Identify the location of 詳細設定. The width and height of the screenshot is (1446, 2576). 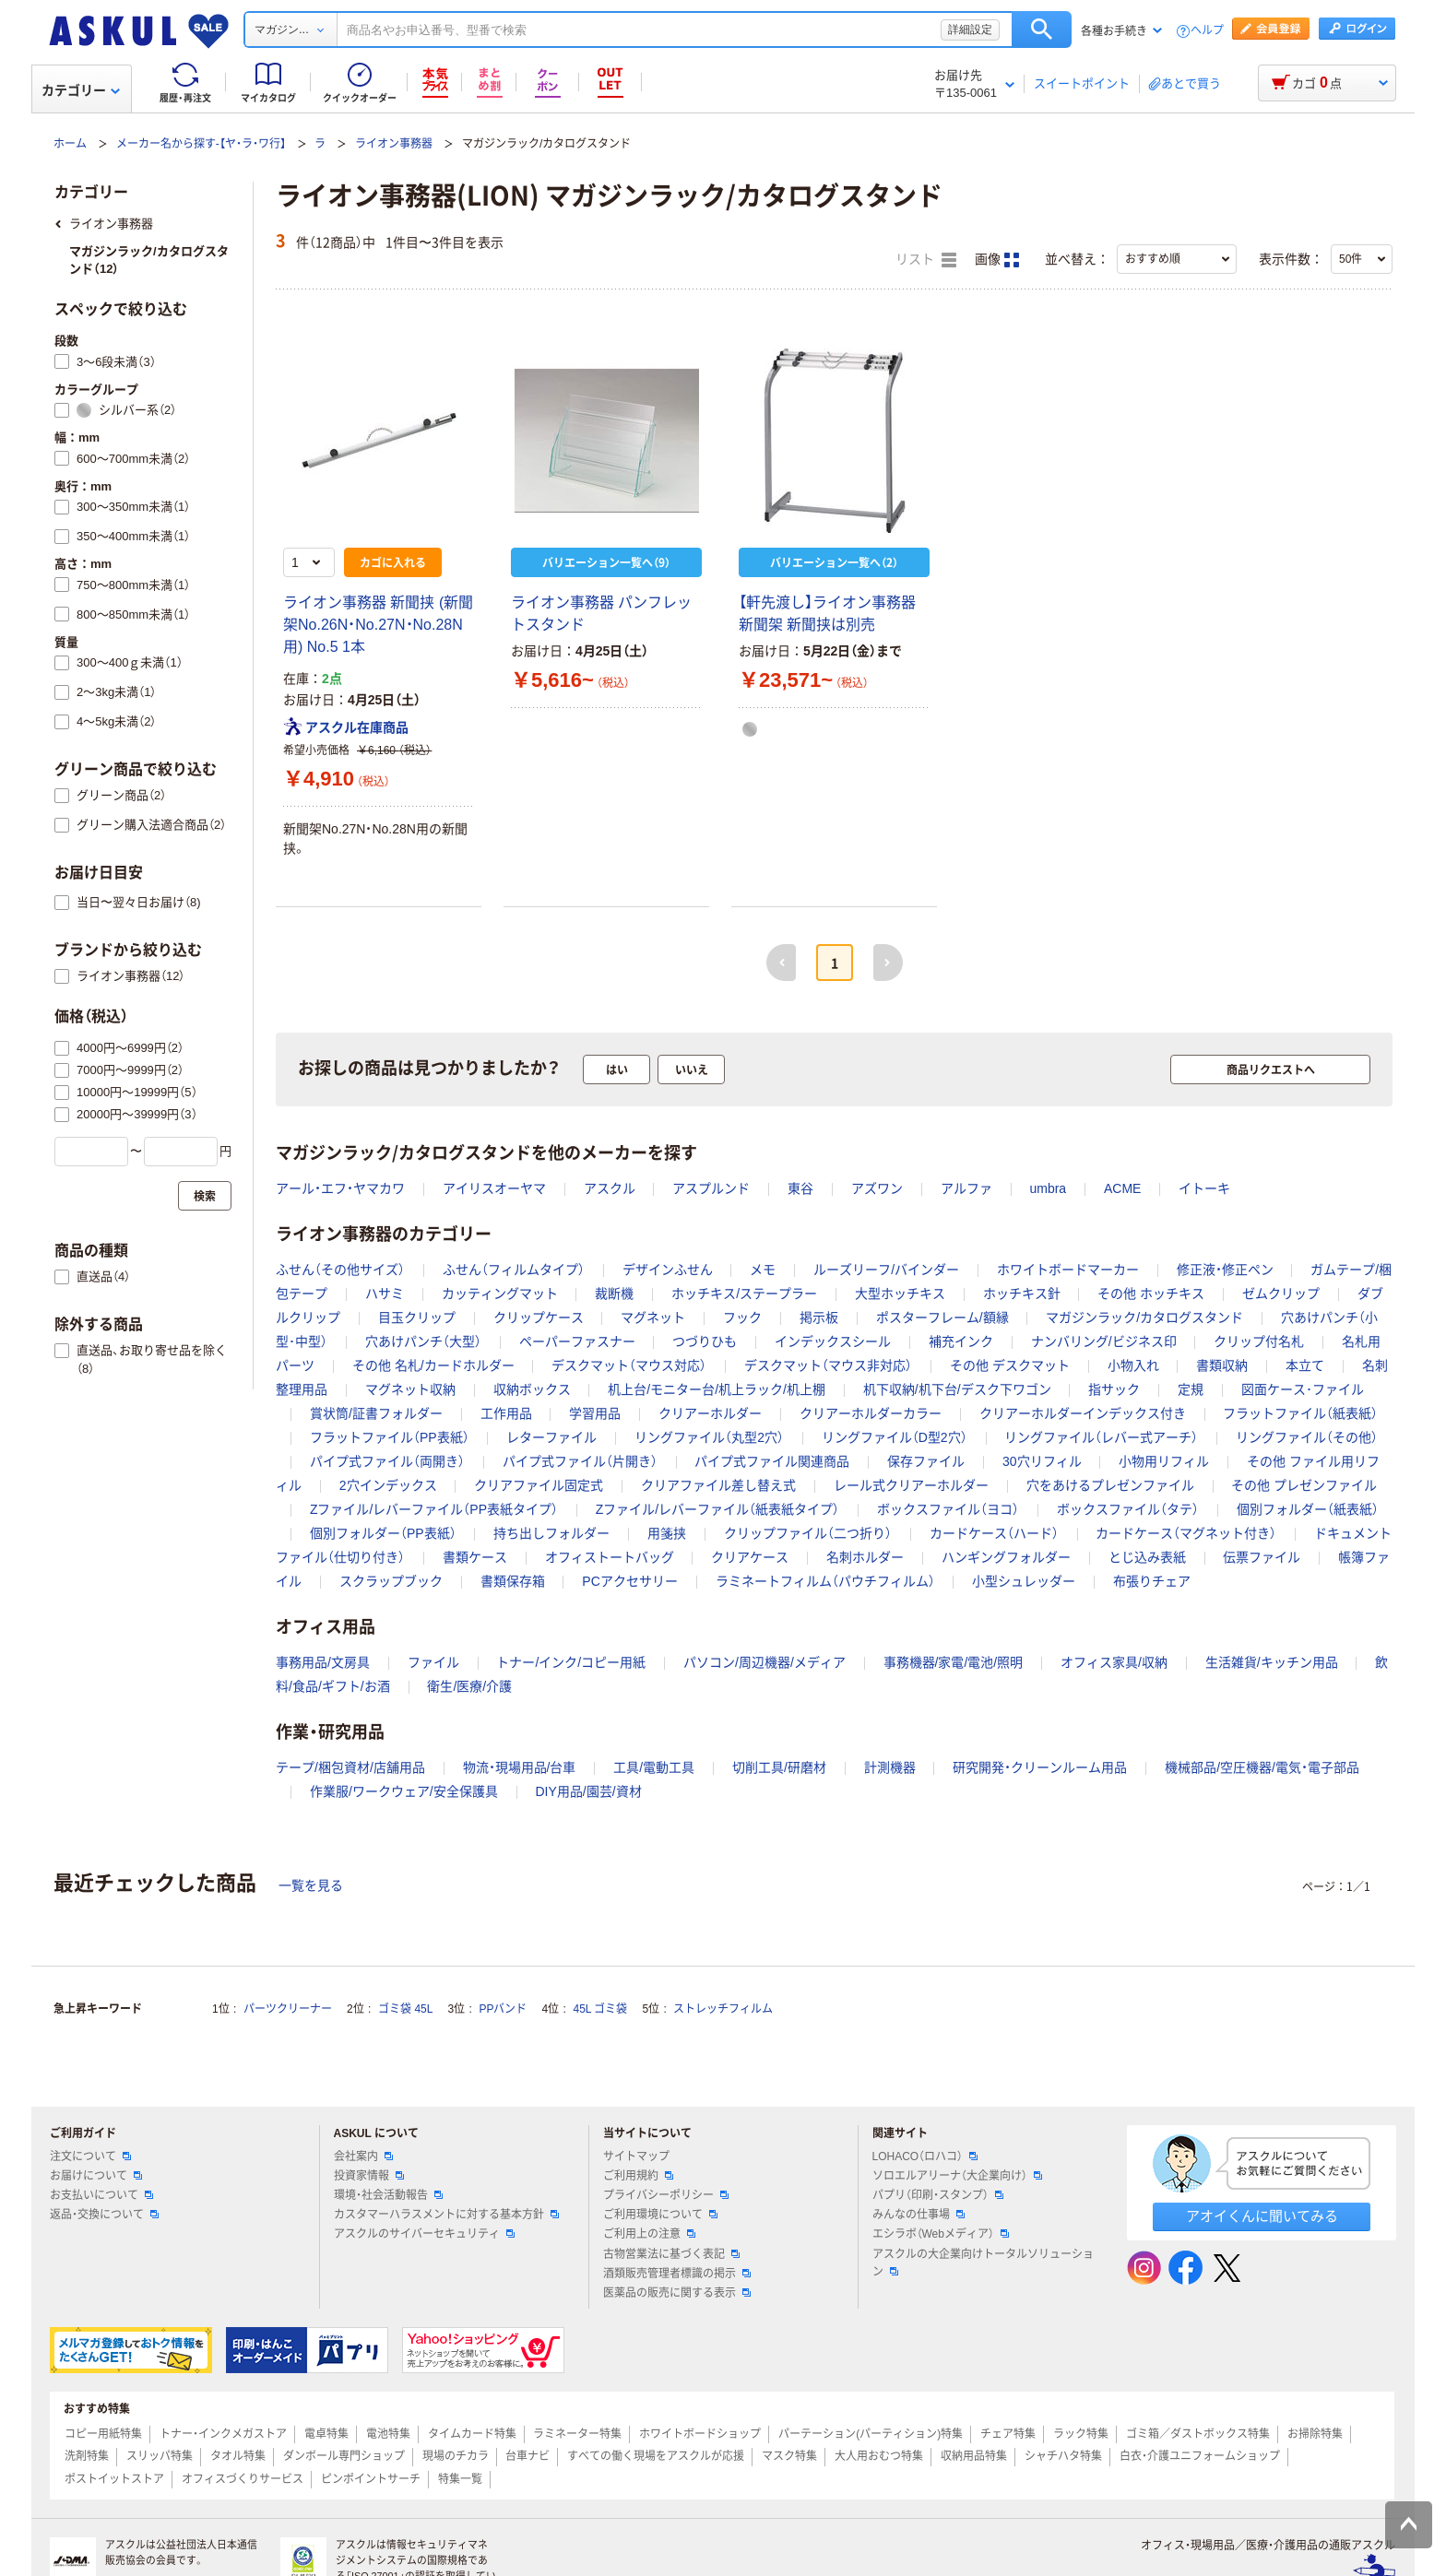
(970, 29).